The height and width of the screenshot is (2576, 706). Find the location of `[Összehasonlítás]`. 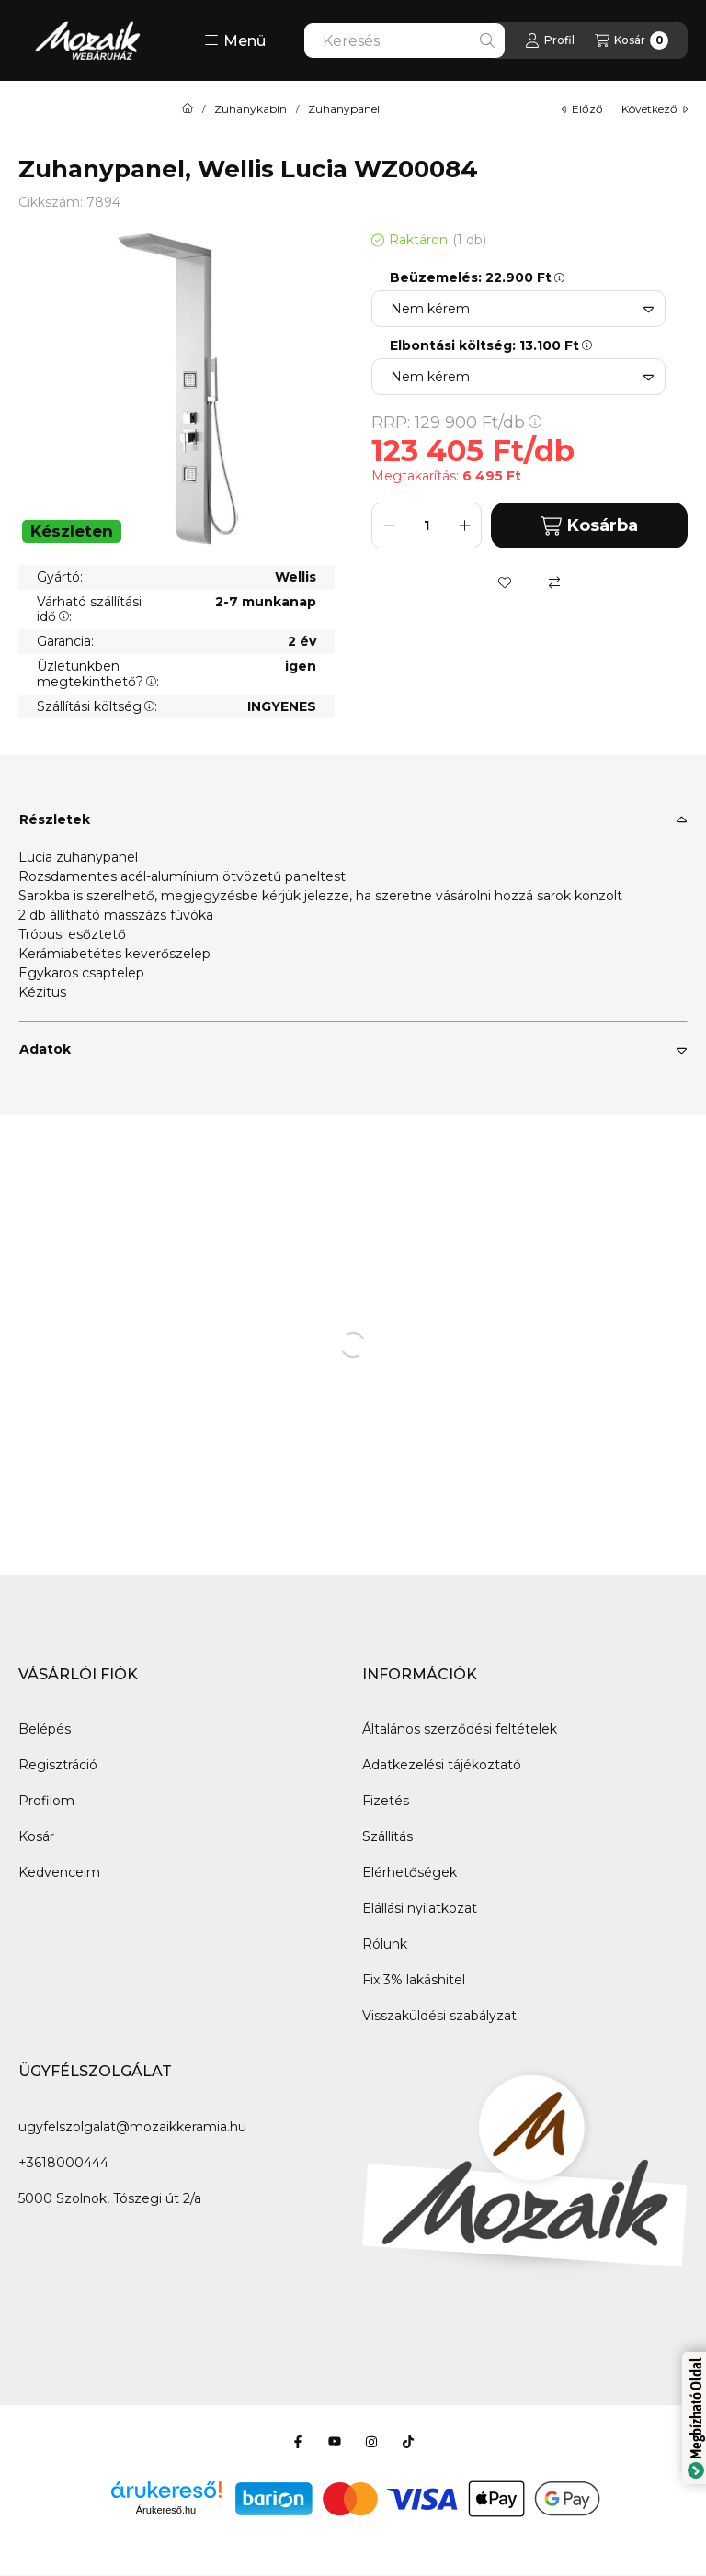

[Összehasonlítás] is located at coordinates (554, 582).